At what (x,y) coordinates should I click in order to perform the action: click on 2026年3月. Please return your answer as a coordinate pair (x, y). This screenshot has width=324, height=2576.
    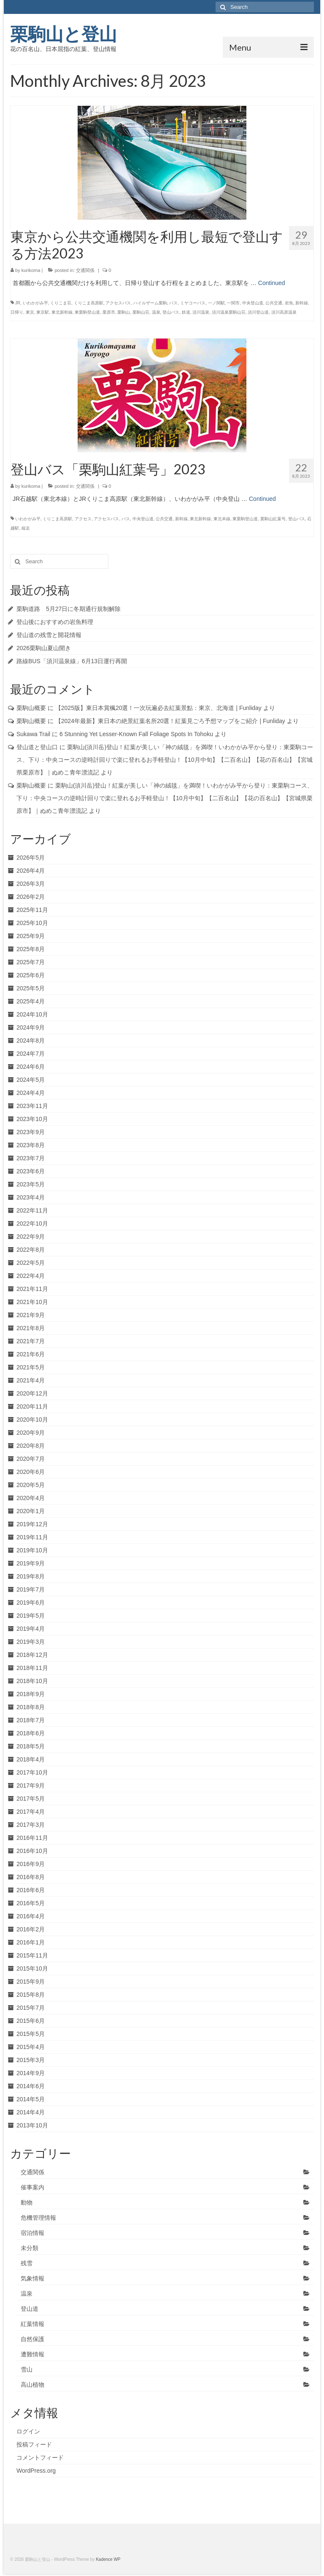
    Looking at the image, I should click on (30, 883).